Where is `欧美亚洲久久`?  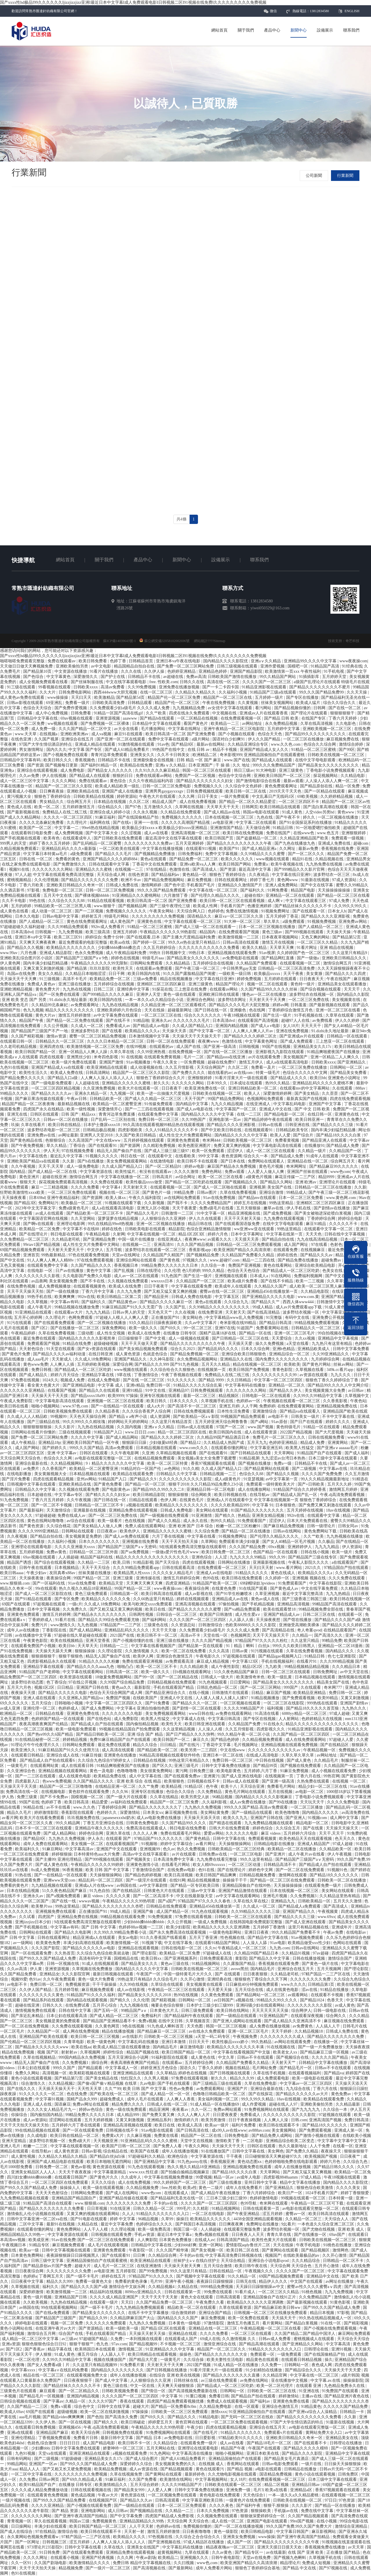
欧美亚洲久久 is located at coordinates (24, 1750).